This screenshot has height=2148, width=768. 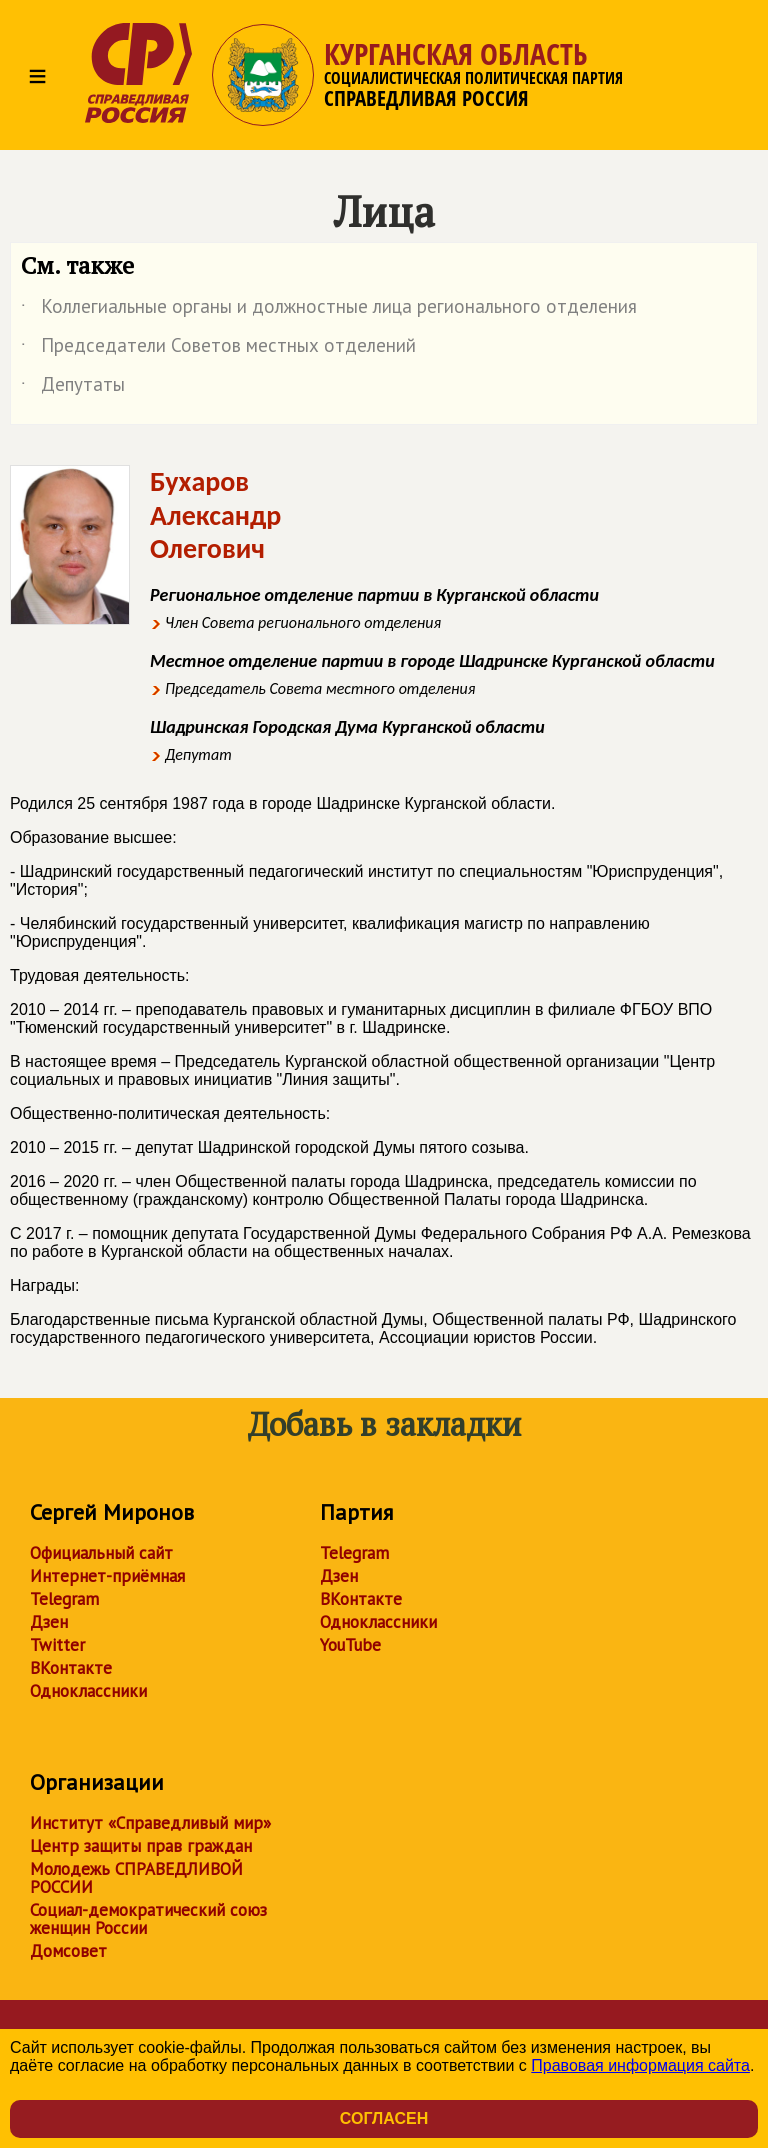 What do you see at coordinates (384, 2118) in the screenshot?
I see `Согласен` at bounding box center [384, 2118].